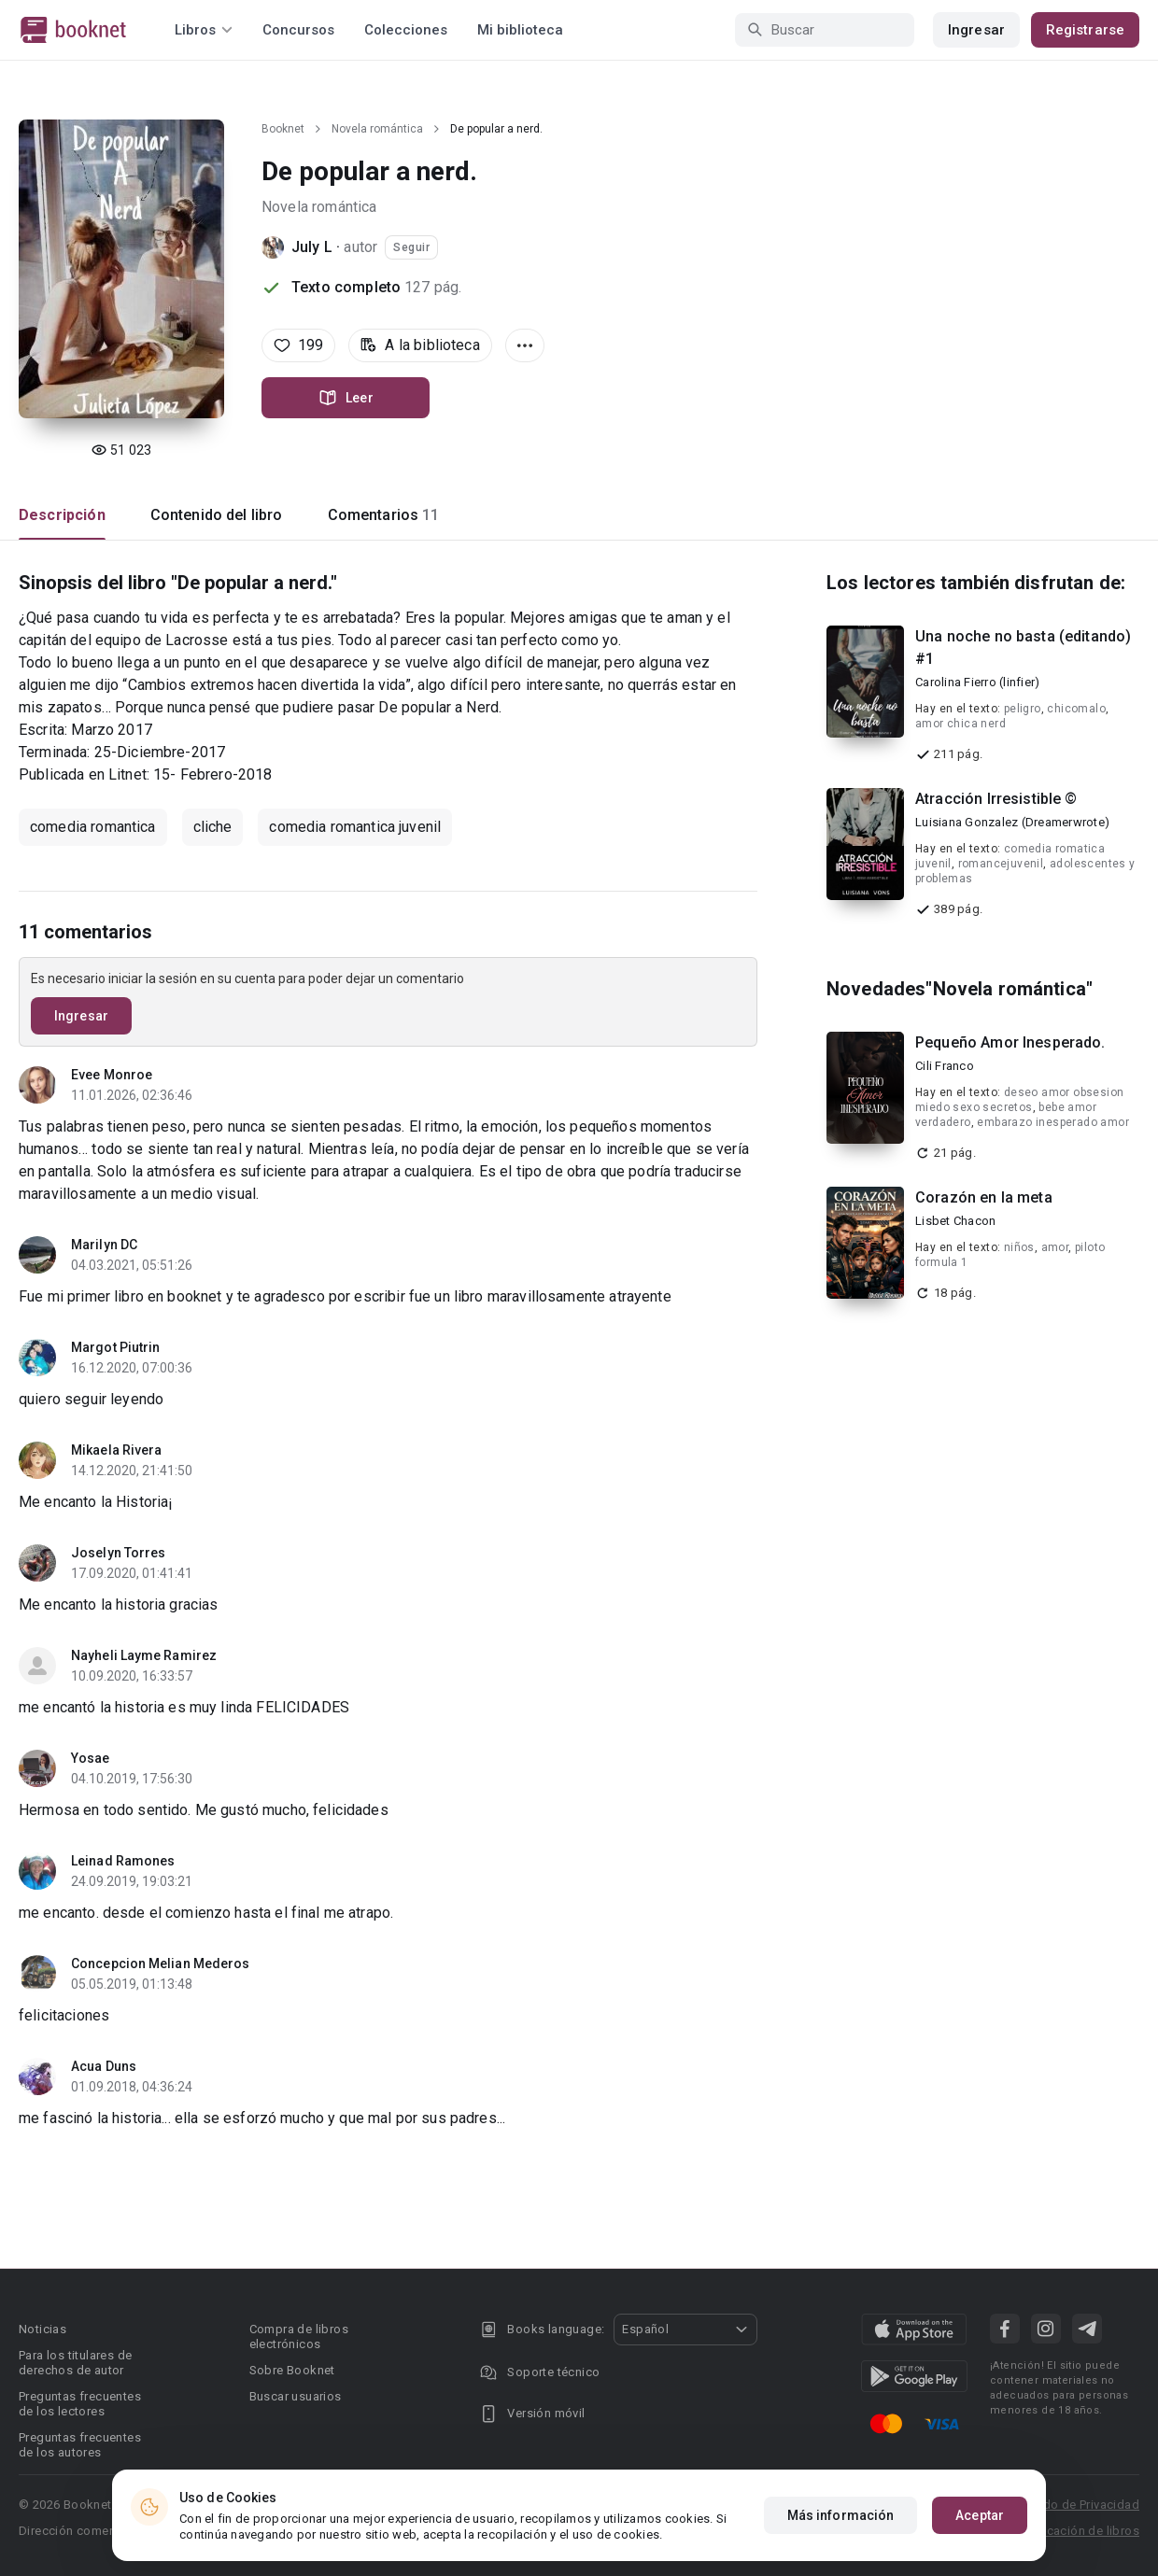 The height and width of the screenshot is (2576, 1158). Describe the element at coordinates (976, 29) in the screenshot. I see `Ingresar` at that location.